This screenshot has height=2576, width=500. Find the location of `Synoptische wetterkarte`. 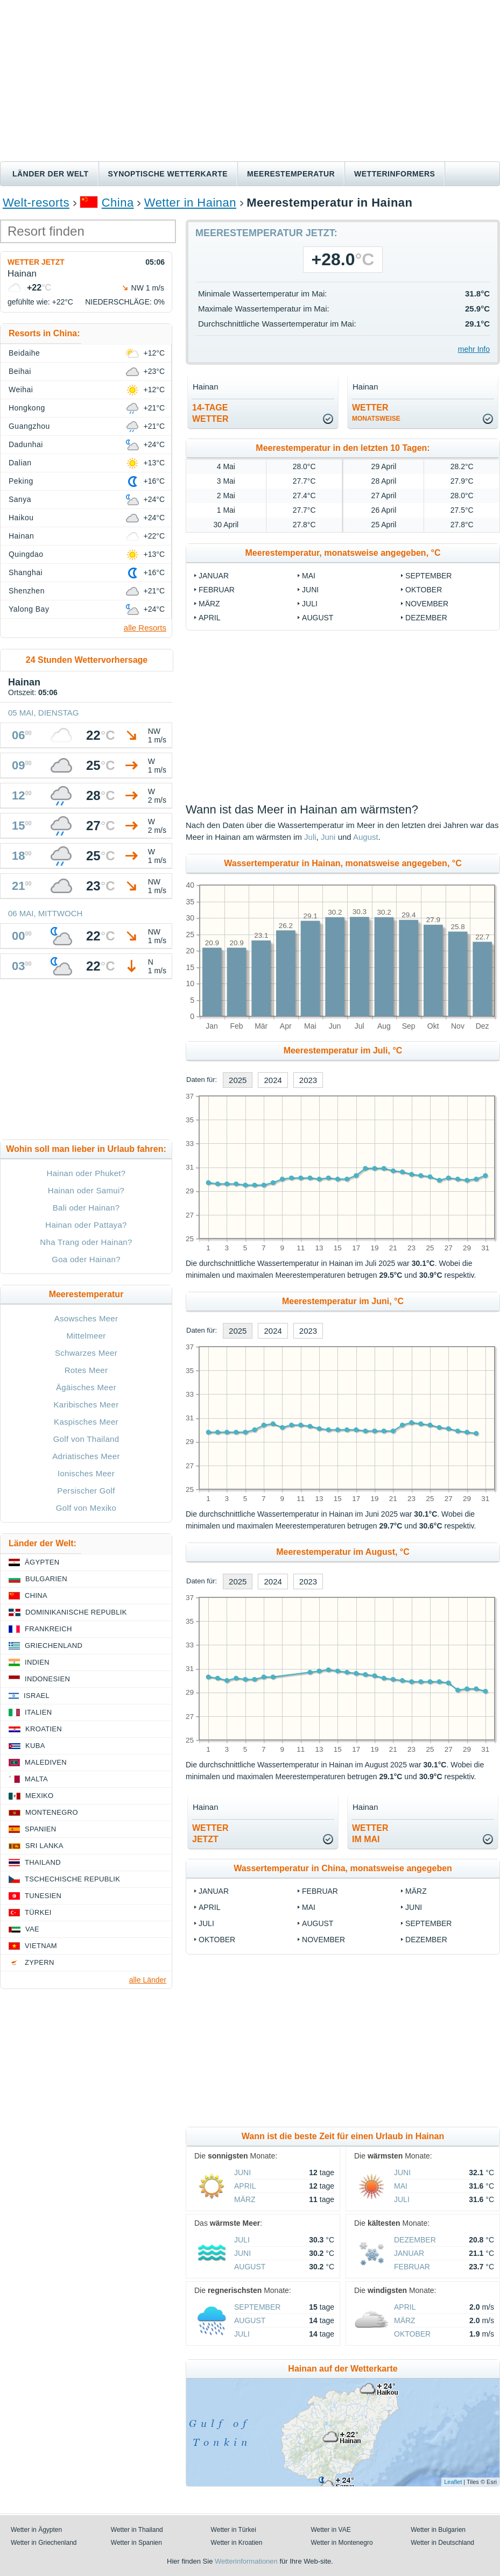

Synoptische wetterkarte is located at coordinates (168, 173).